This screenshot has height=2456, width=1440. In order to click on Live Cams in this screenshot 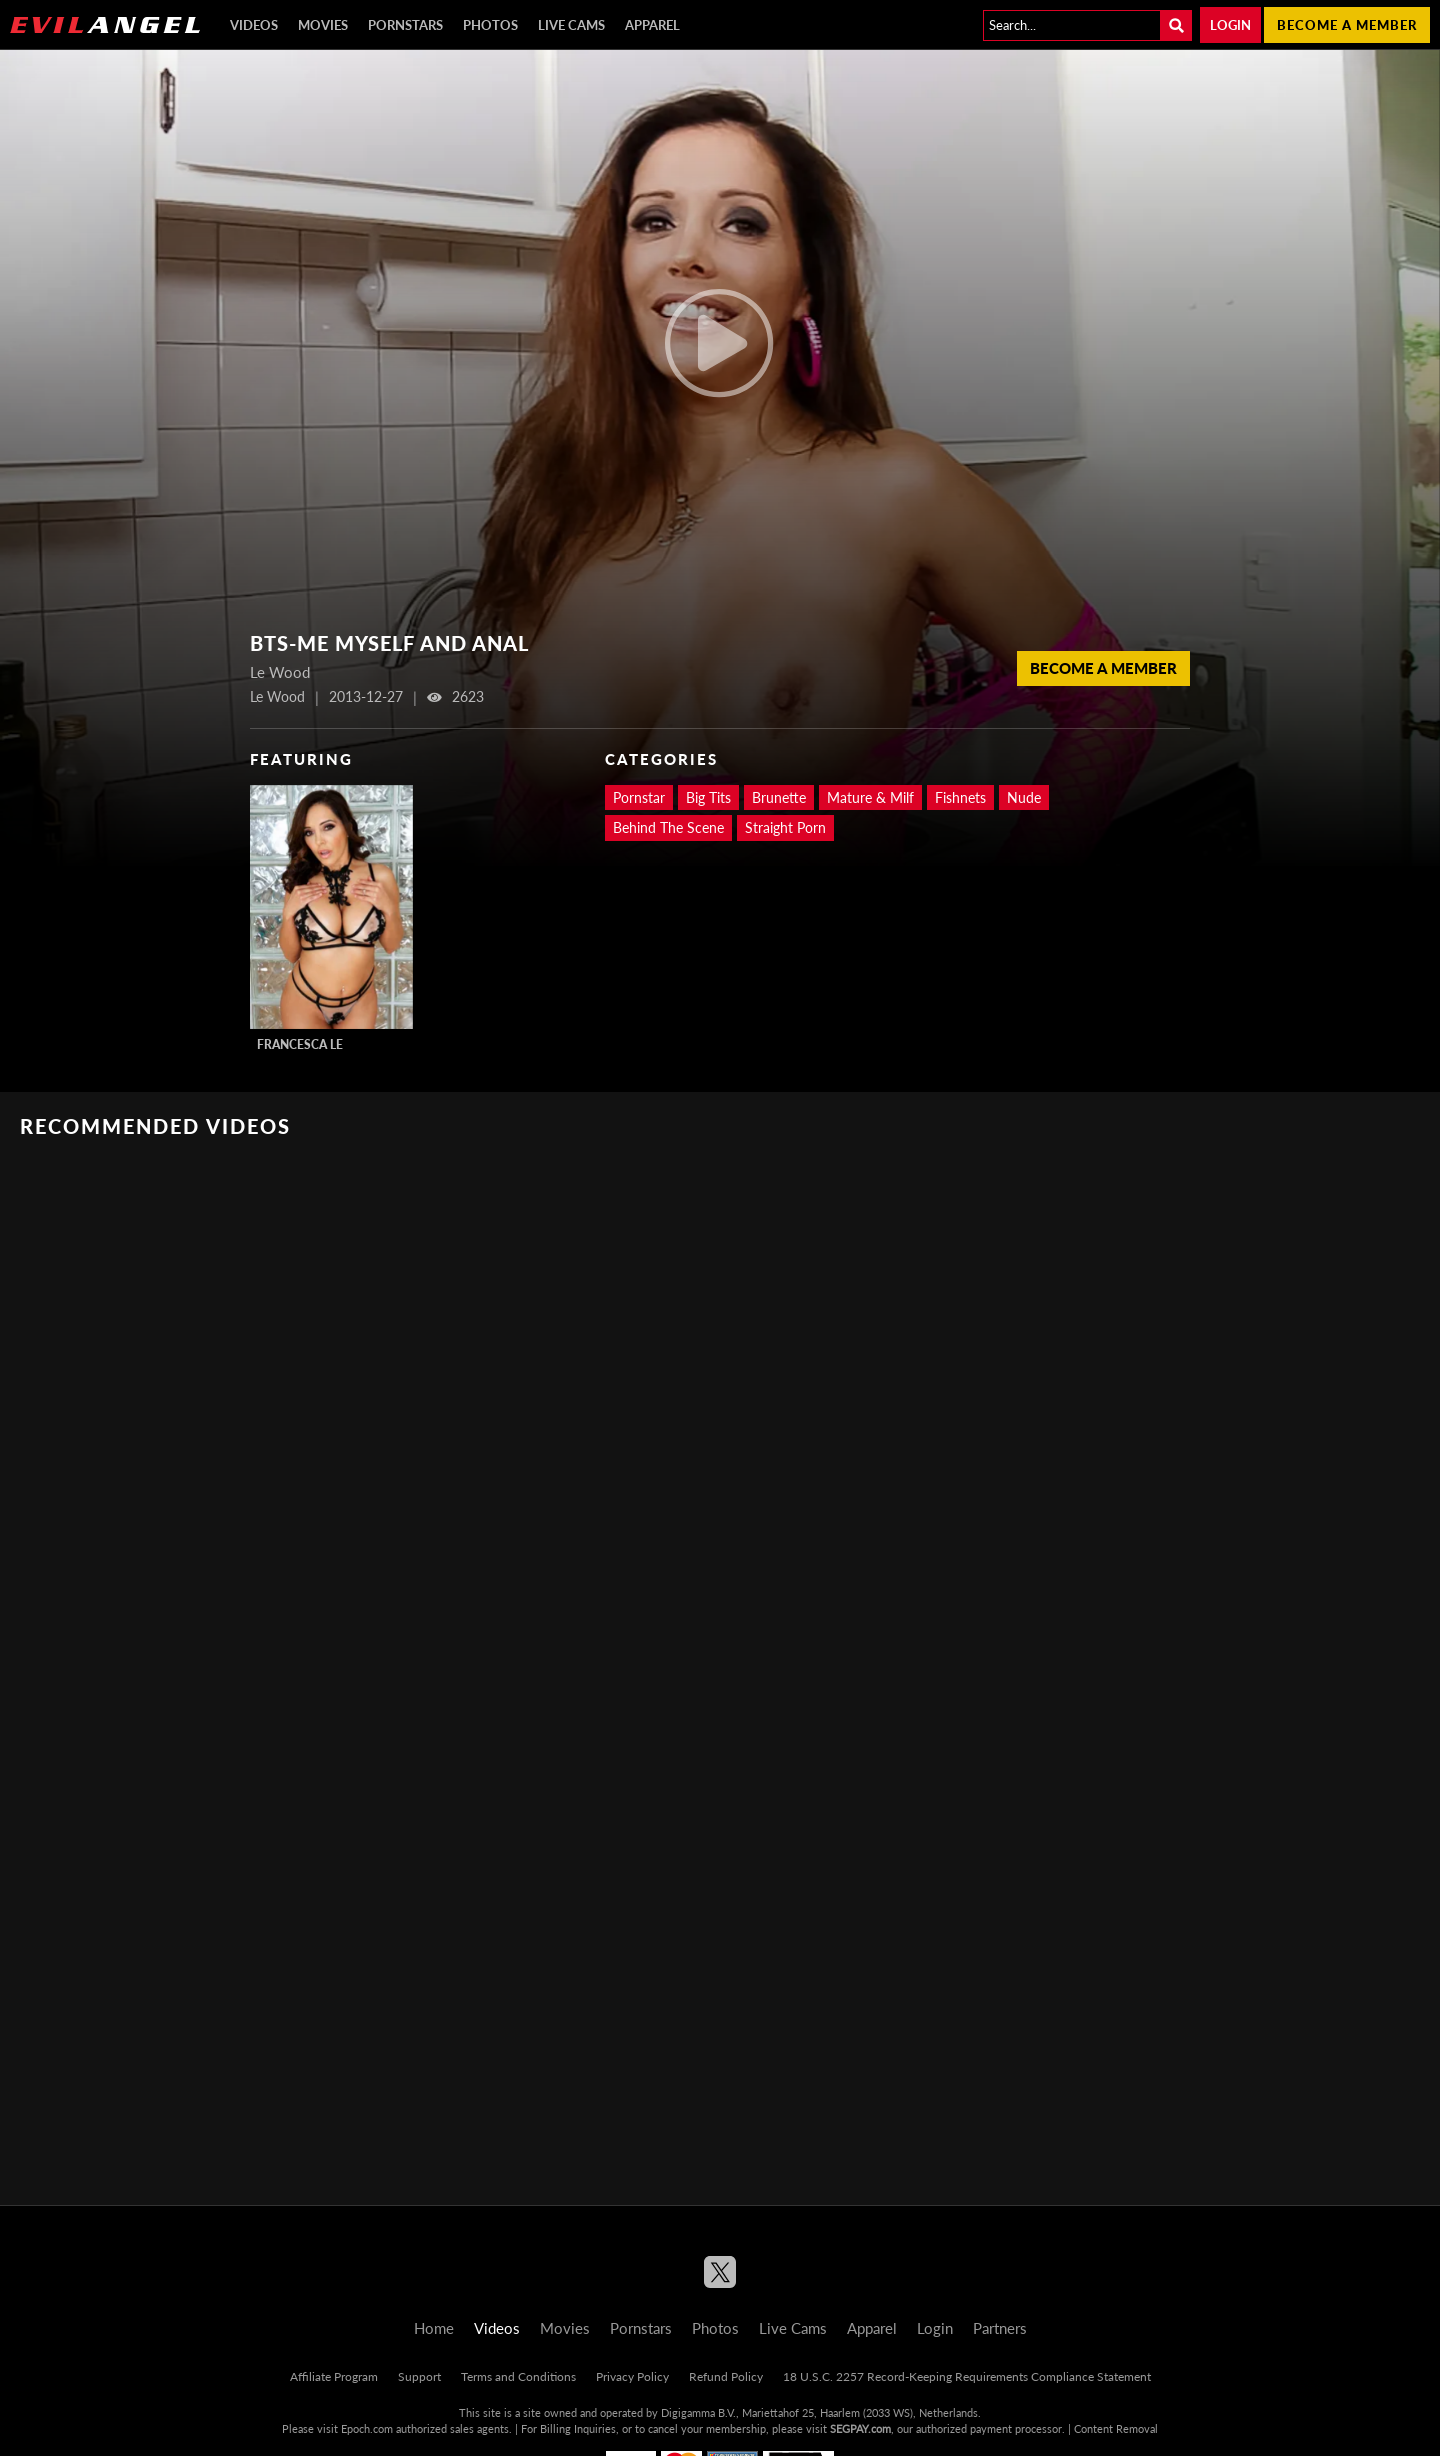, I will do `click(571, 25)`.